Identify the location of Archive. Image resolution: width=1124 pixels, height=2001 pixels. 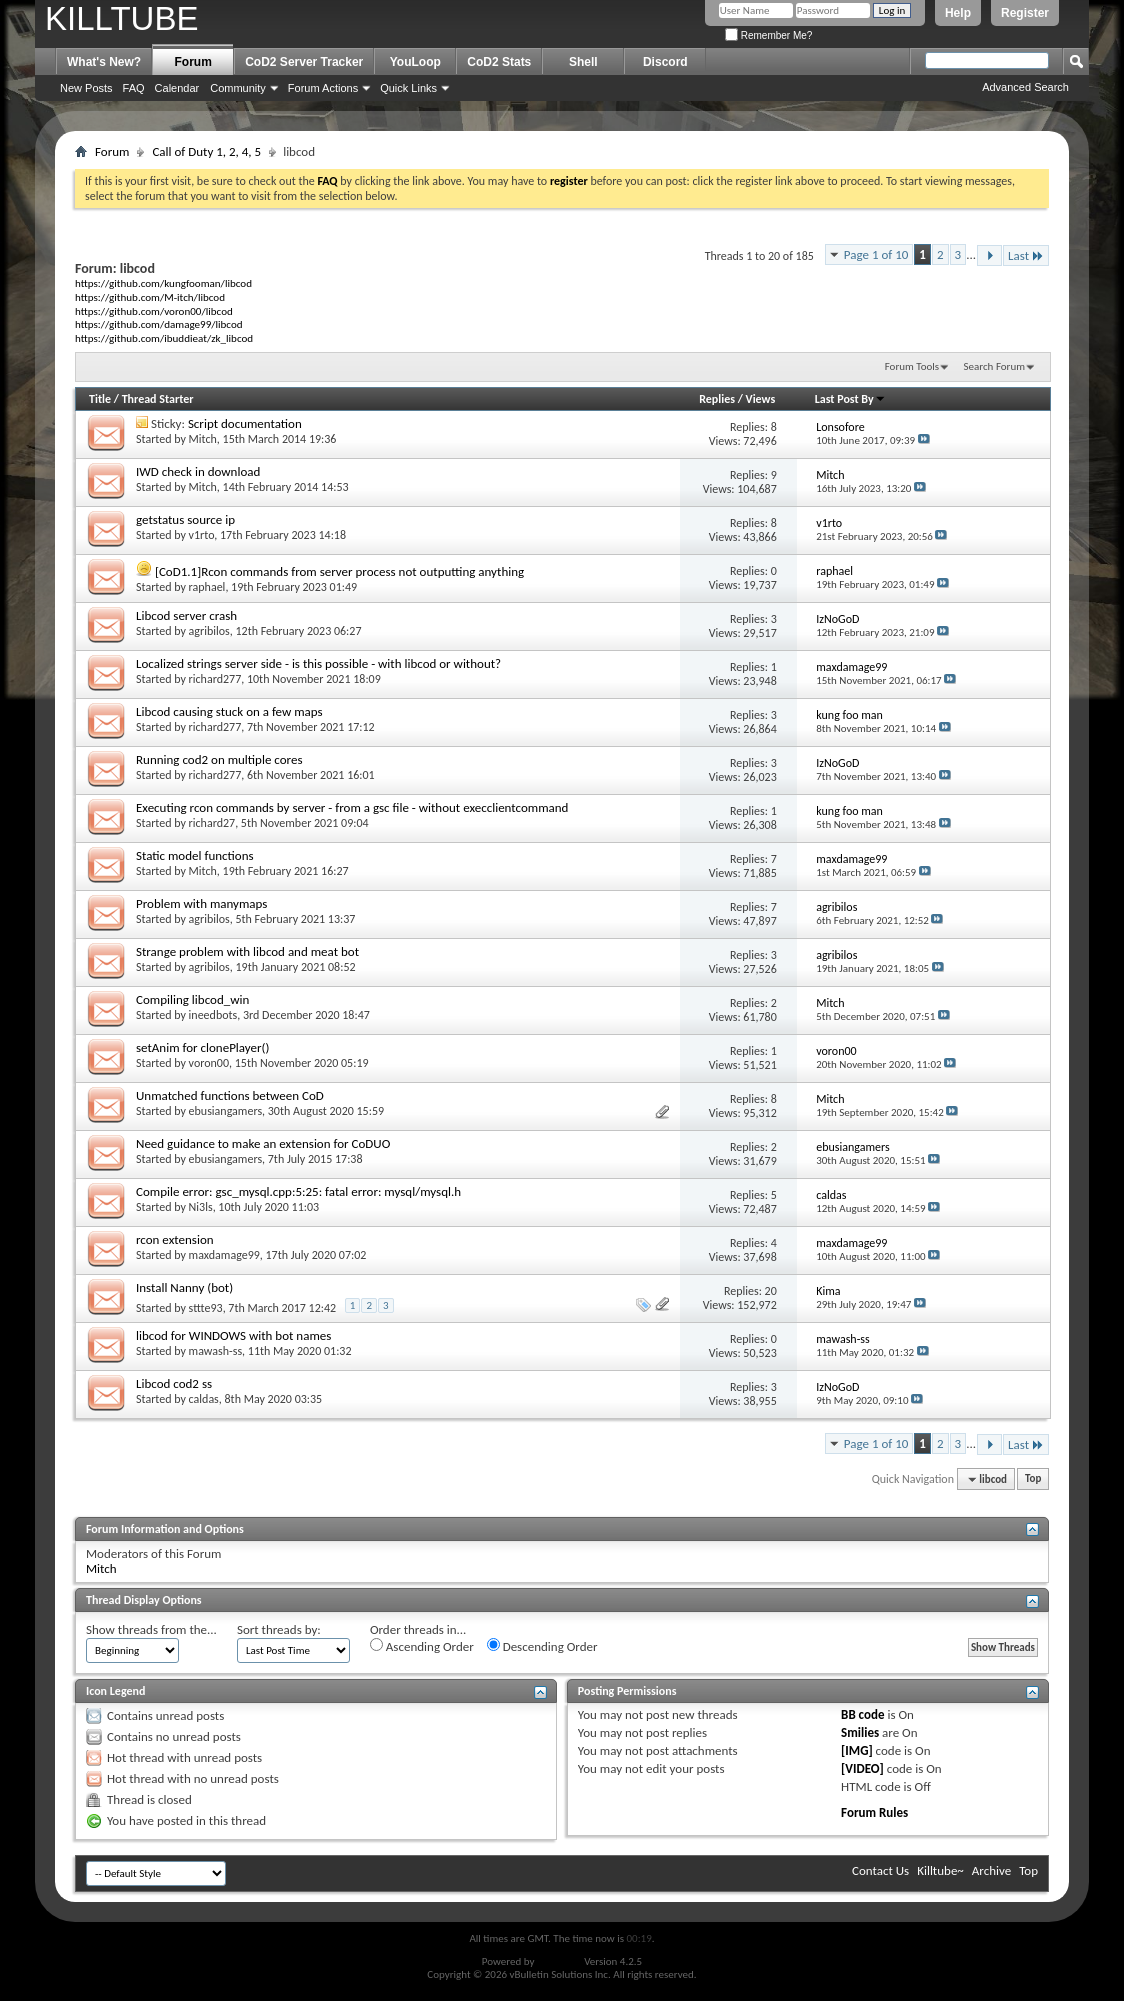
(991, 1870).